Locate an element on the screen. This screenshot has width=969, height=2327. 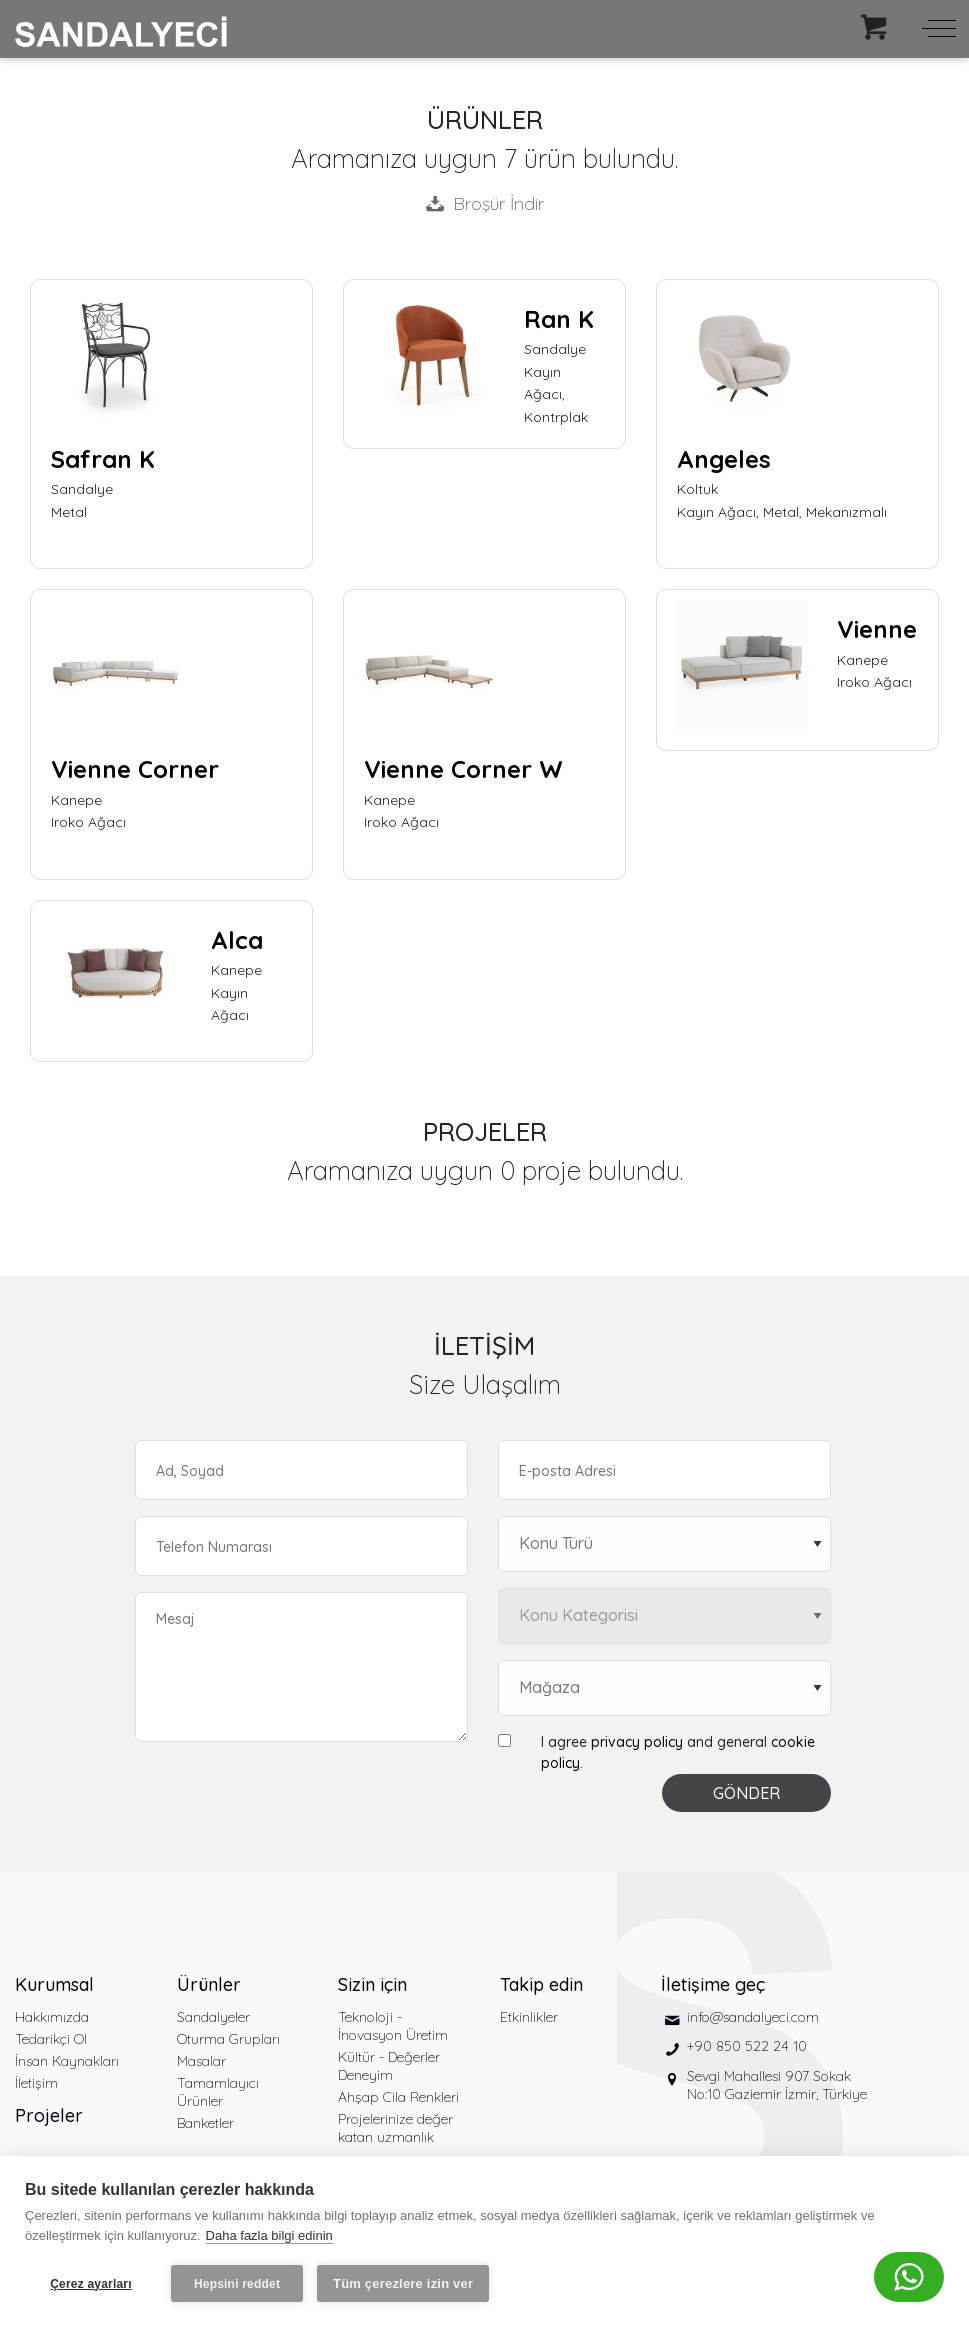
Banketler is located at coordinates (205, 2123).